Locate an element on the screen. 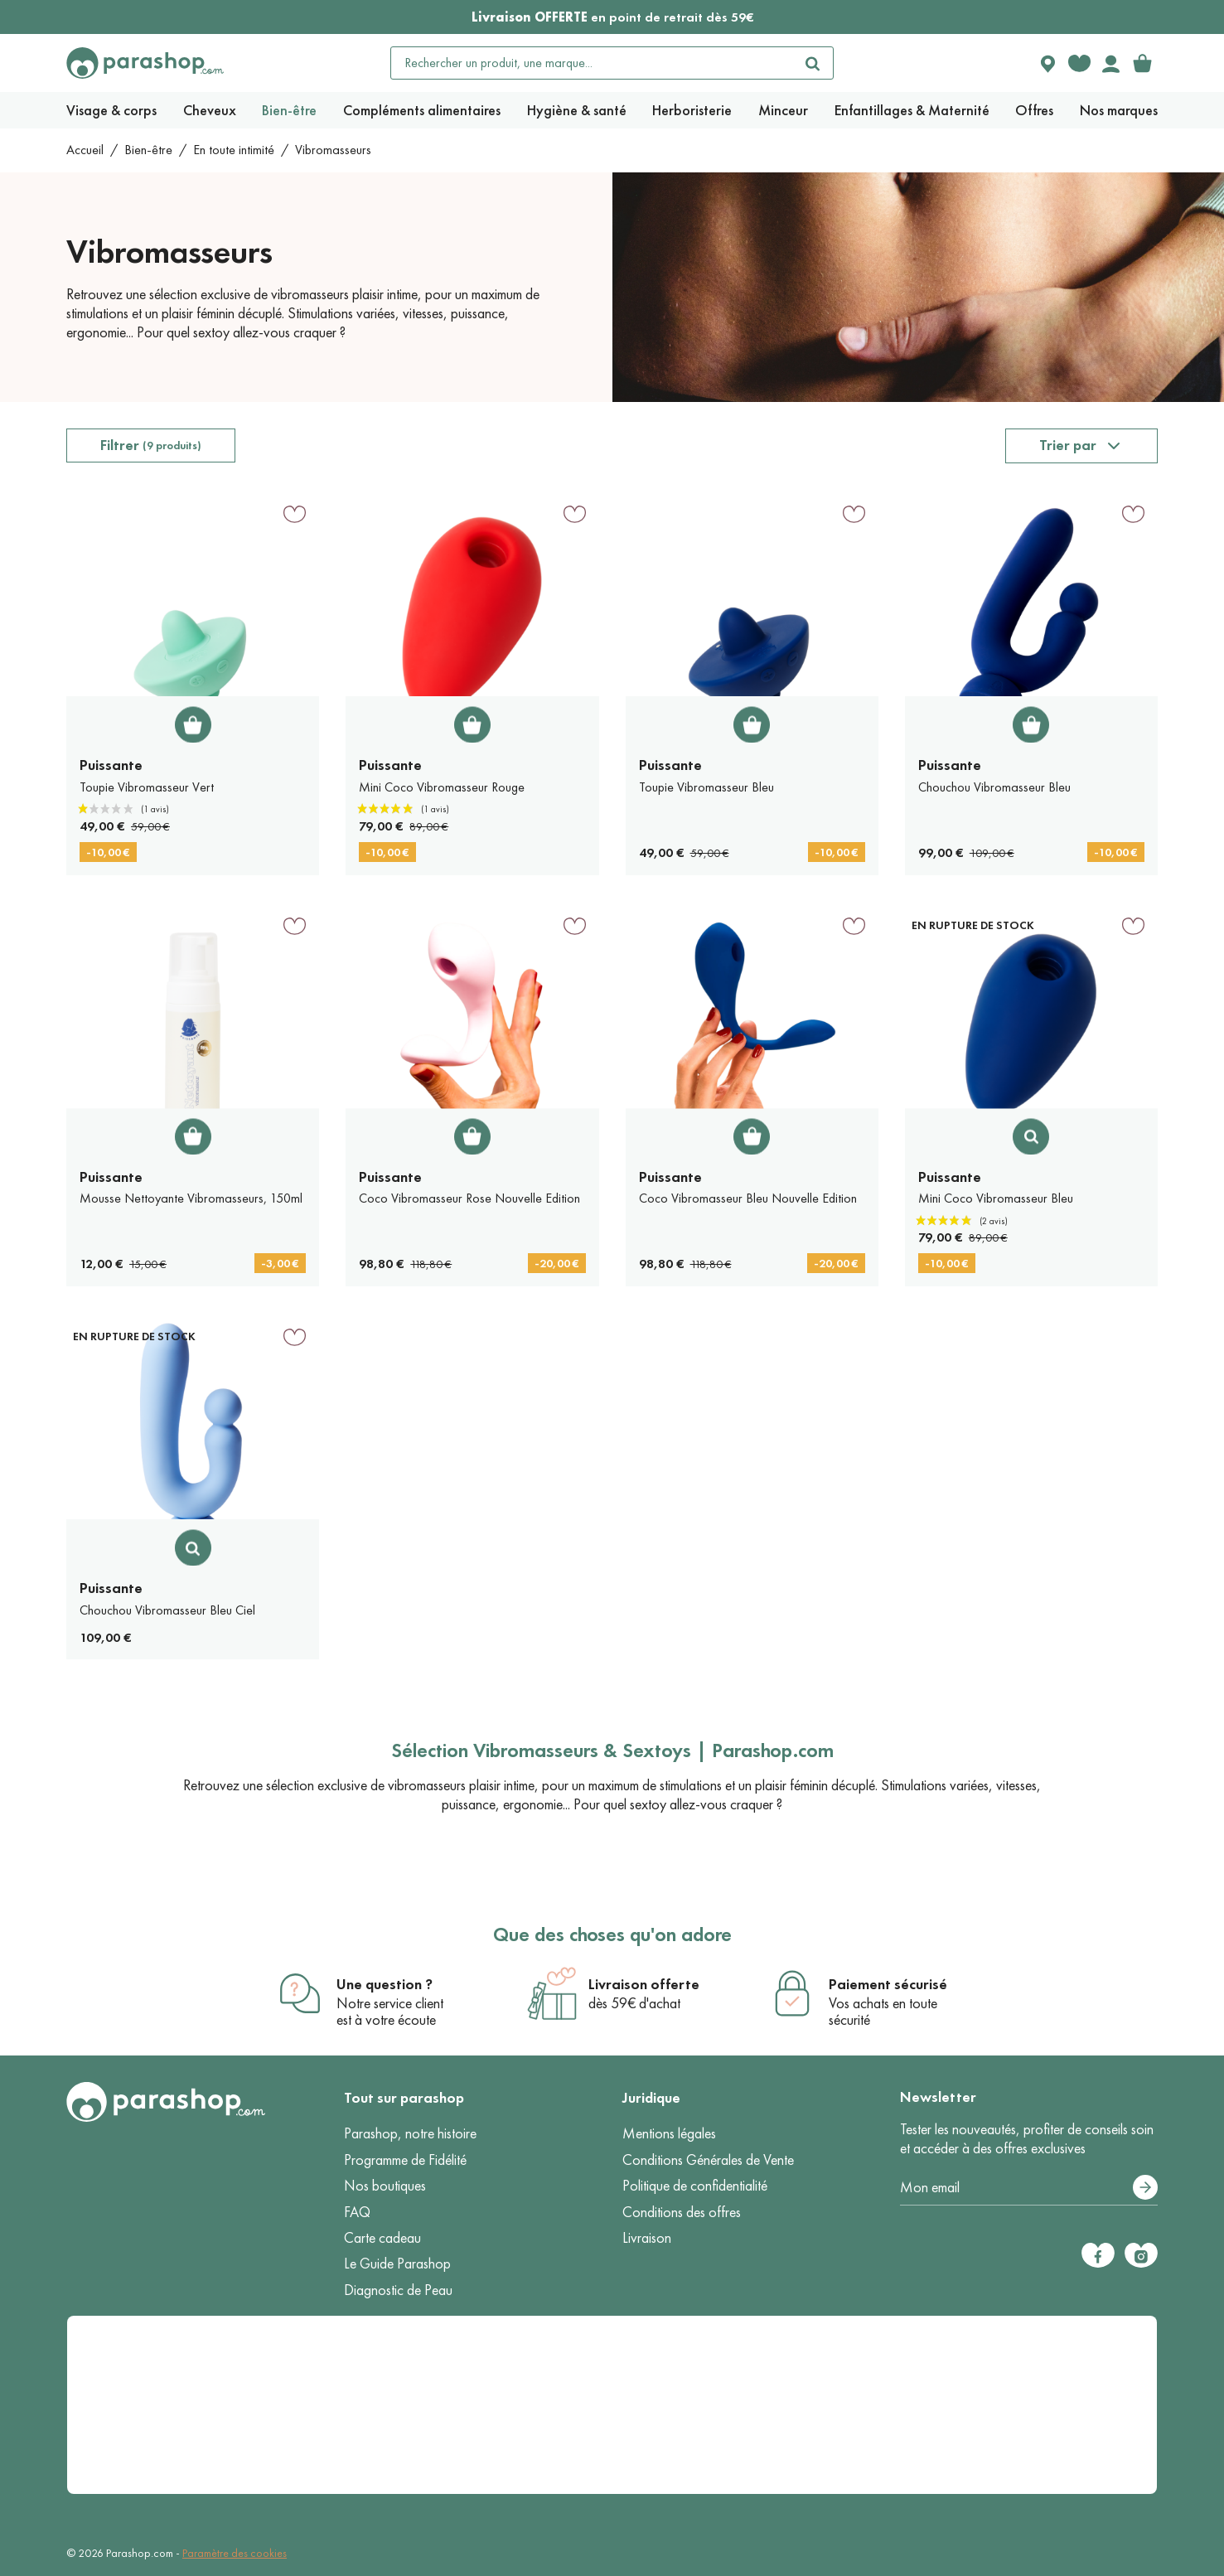 The image size is (1224, 2576). Paramètre des cookies is located at coordinates (234, 2553).